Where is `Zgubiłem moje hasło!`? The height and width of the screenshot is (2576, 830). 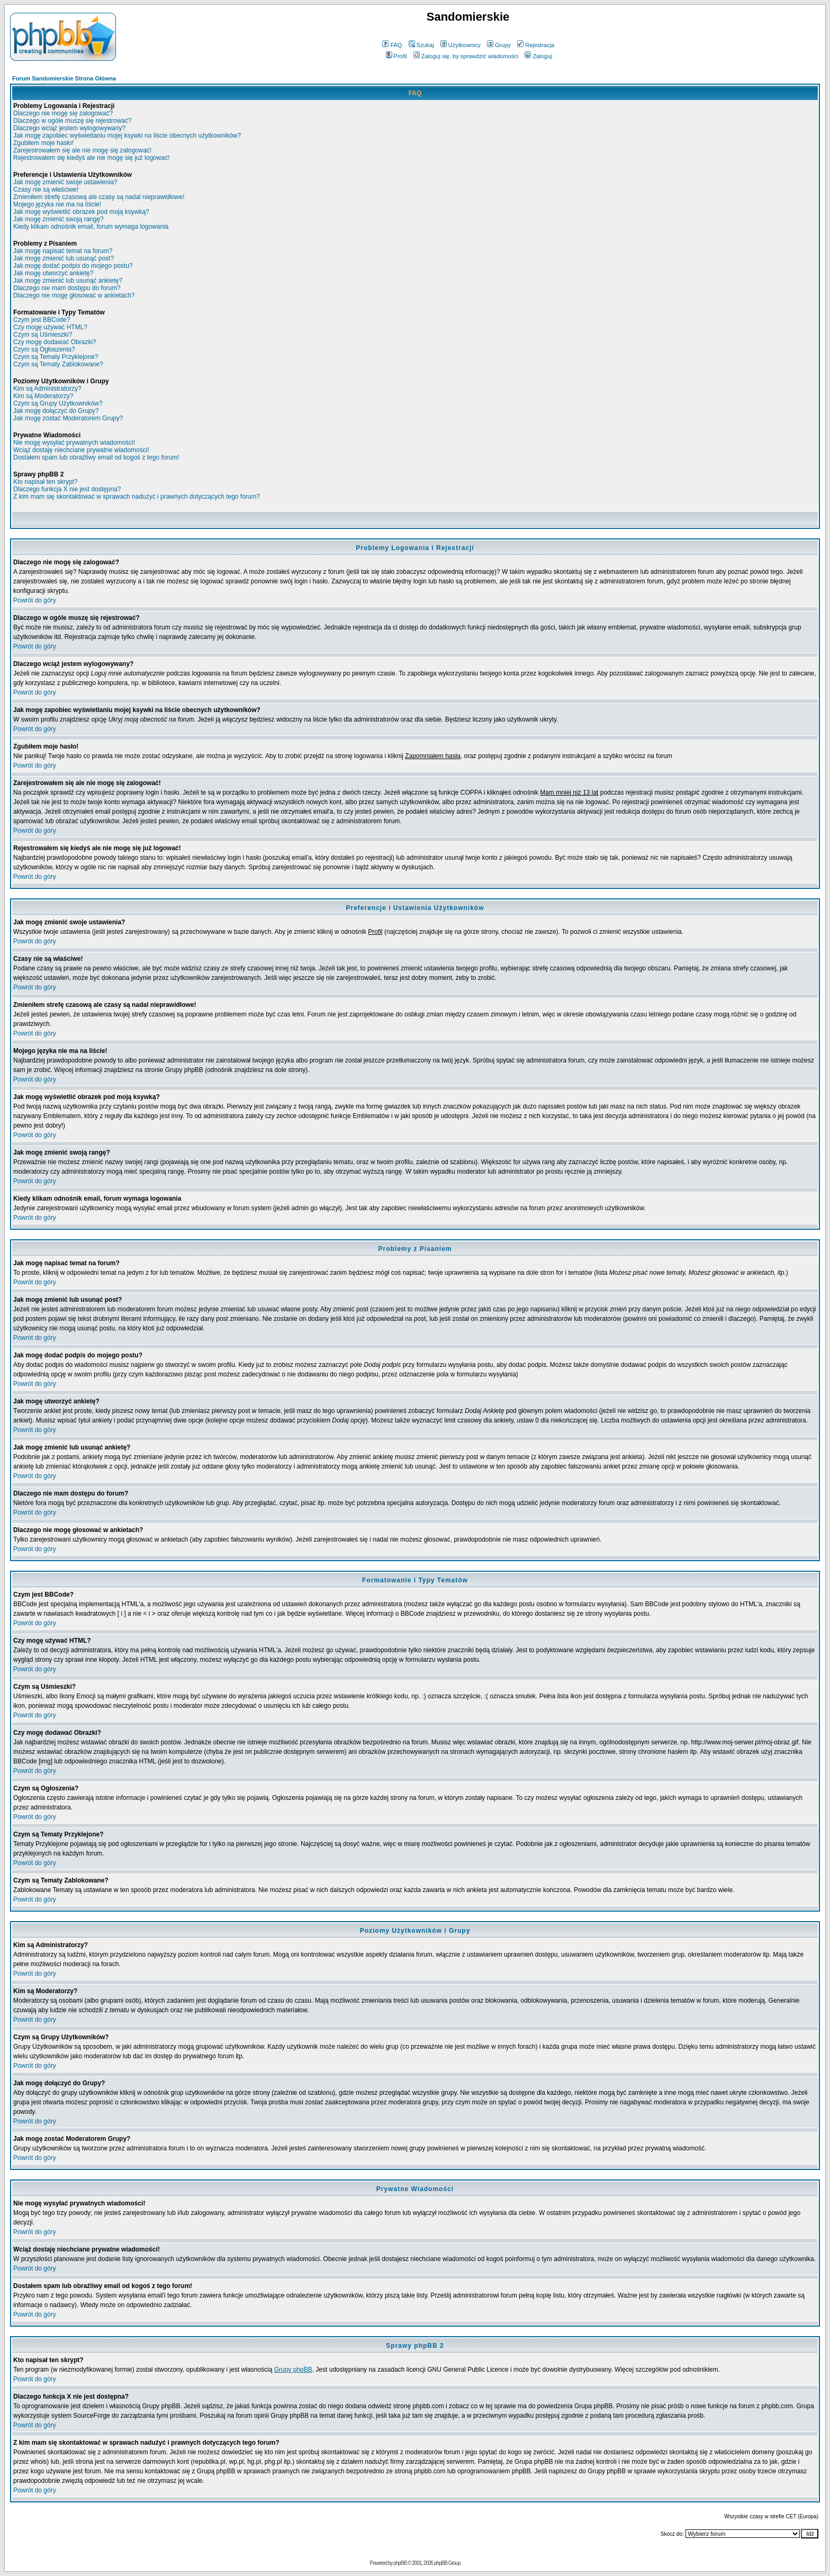
Zgubiłem moje hasło! is located at coordinates (43, 143).